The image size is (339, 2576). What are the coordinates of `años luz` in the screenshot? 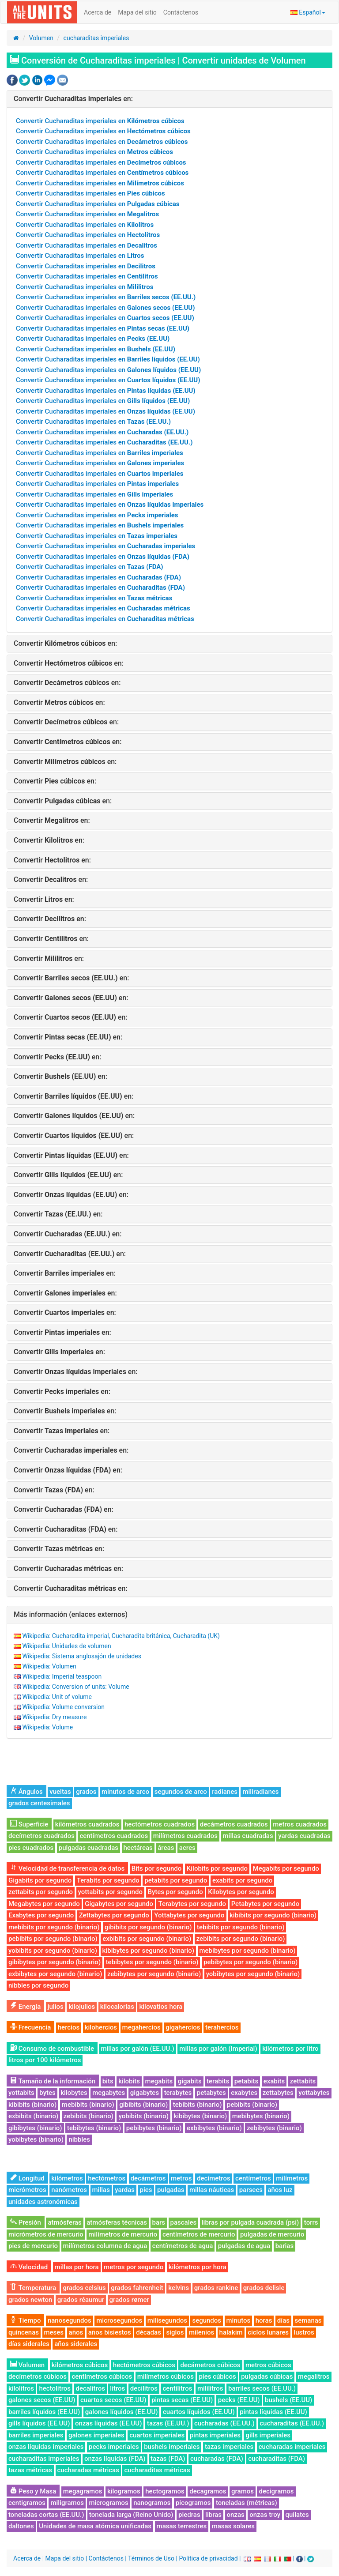 It's located at (279, 2190).